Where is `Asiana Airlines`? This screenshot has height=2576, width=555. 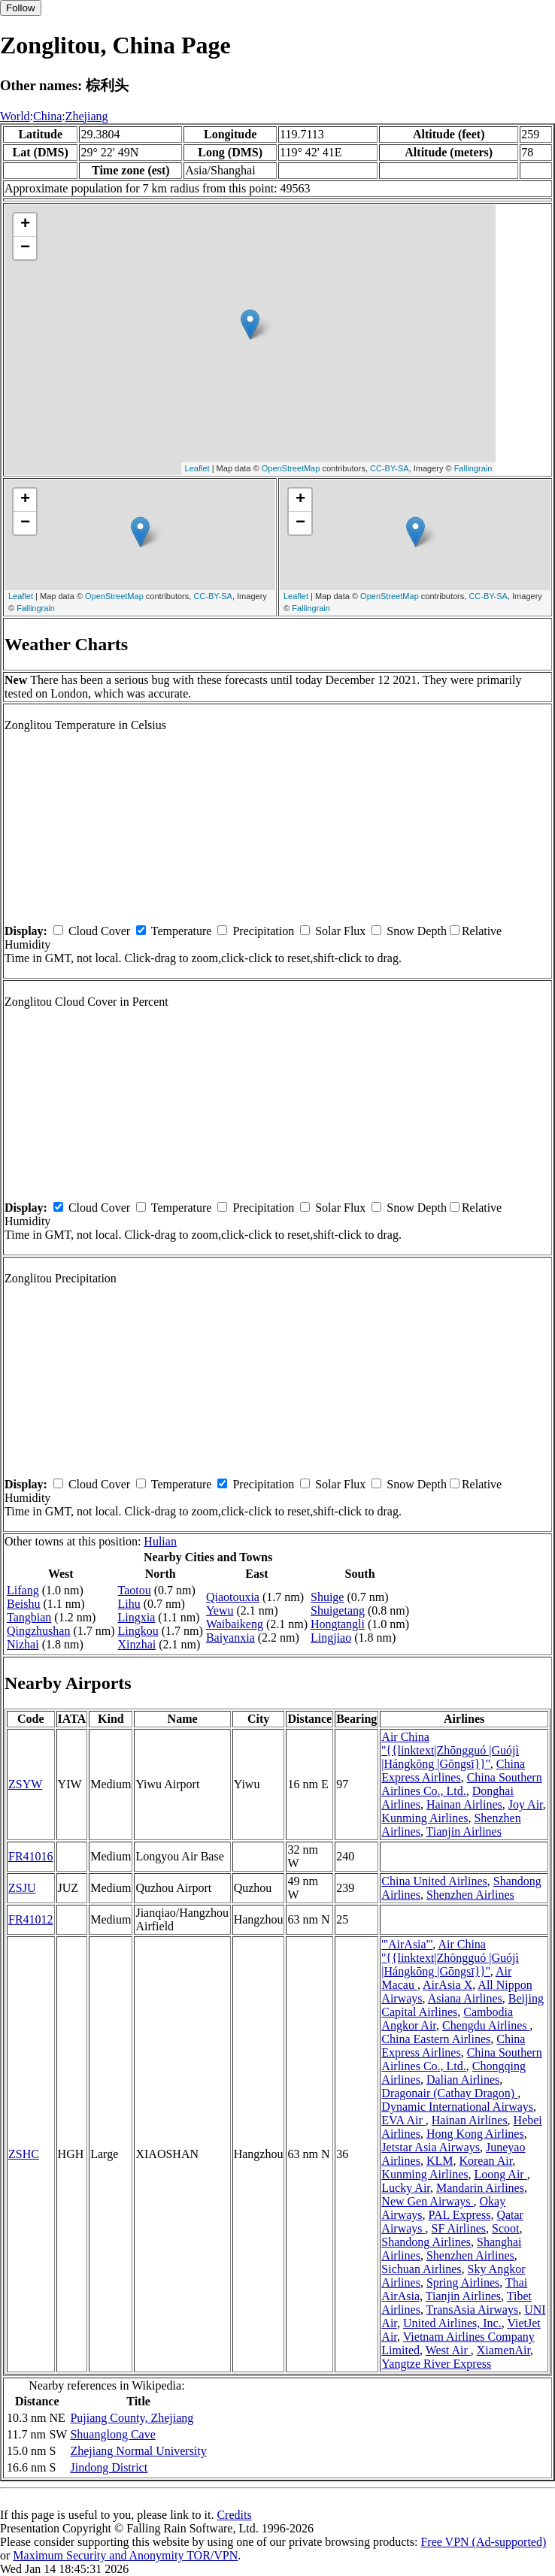
Asiana Airlines is located at coordinates (465, 1998).